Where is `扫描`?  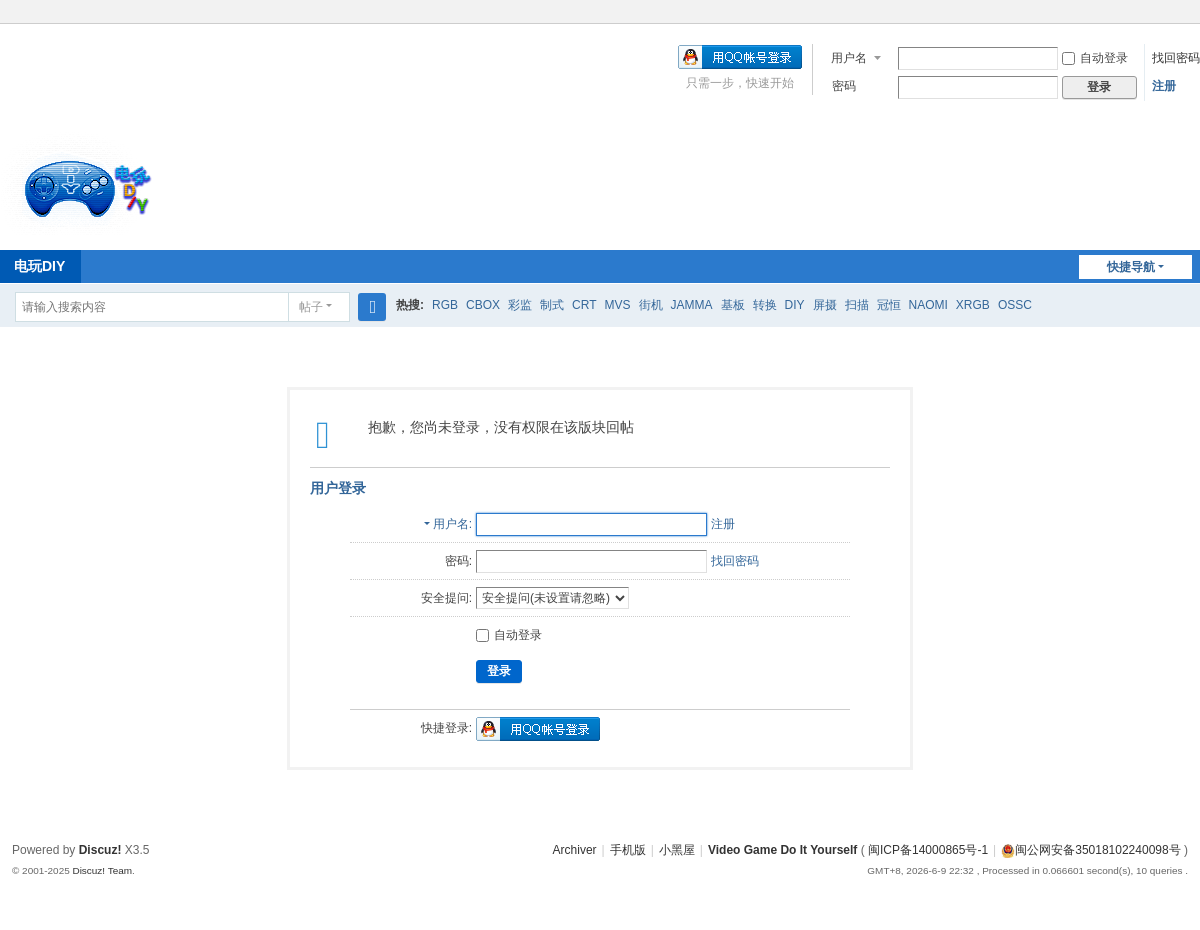 扫描 is located at coordinates (857, 305).